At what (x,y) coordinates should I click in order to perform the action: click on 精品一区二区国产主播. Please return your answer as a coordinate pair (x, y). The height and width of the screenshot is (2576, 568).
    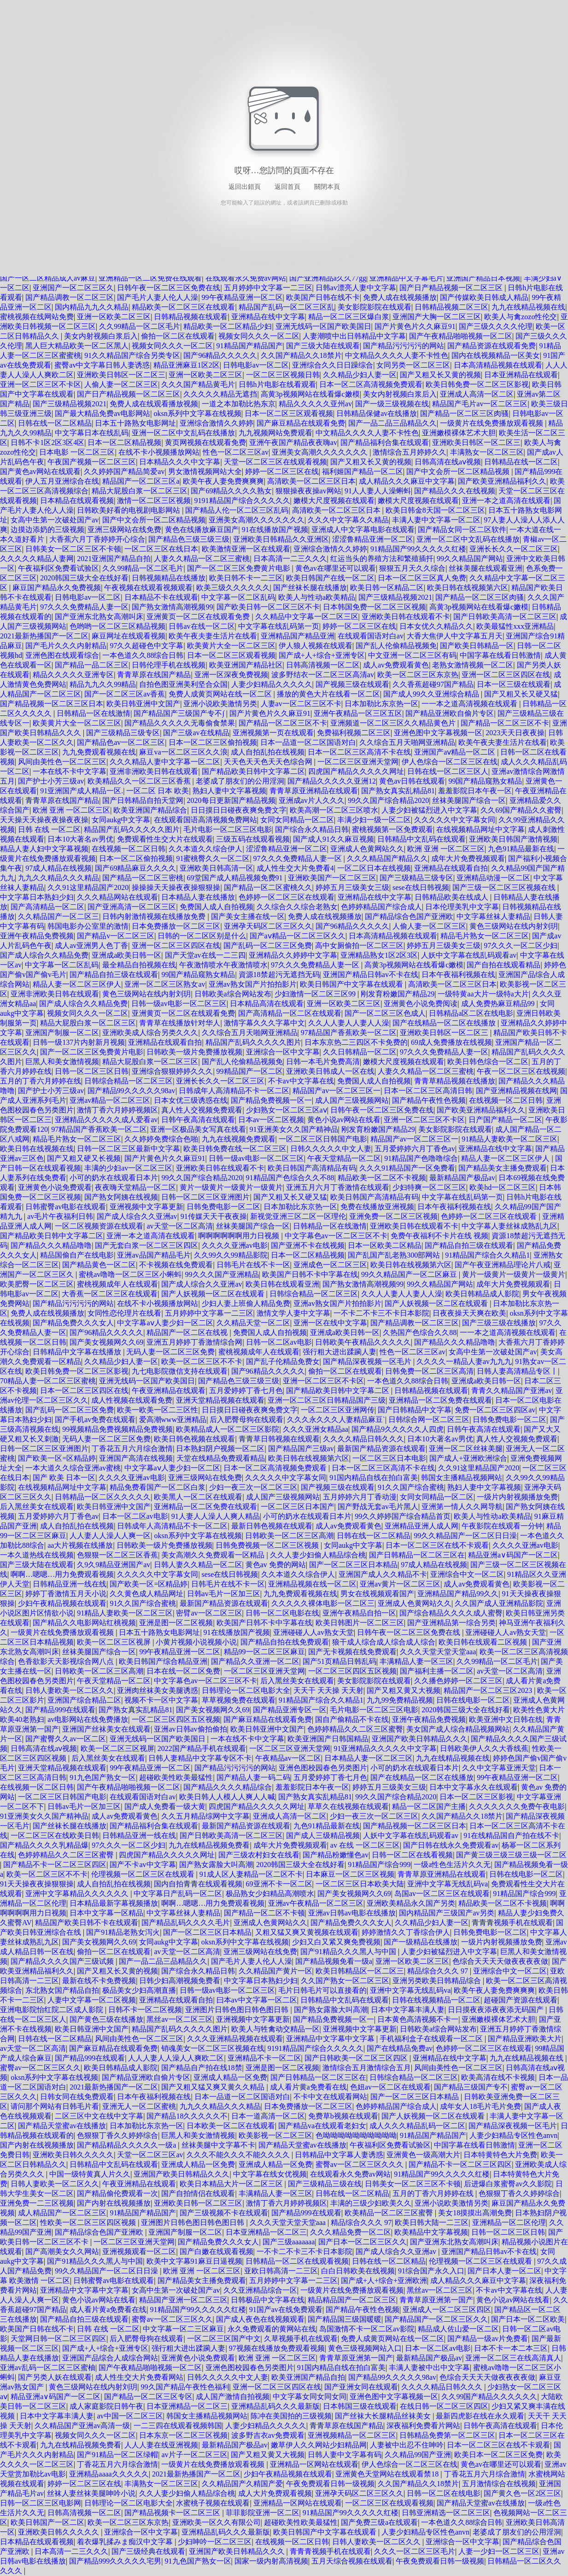
    Looking at the image, I should click on (429, 1806).